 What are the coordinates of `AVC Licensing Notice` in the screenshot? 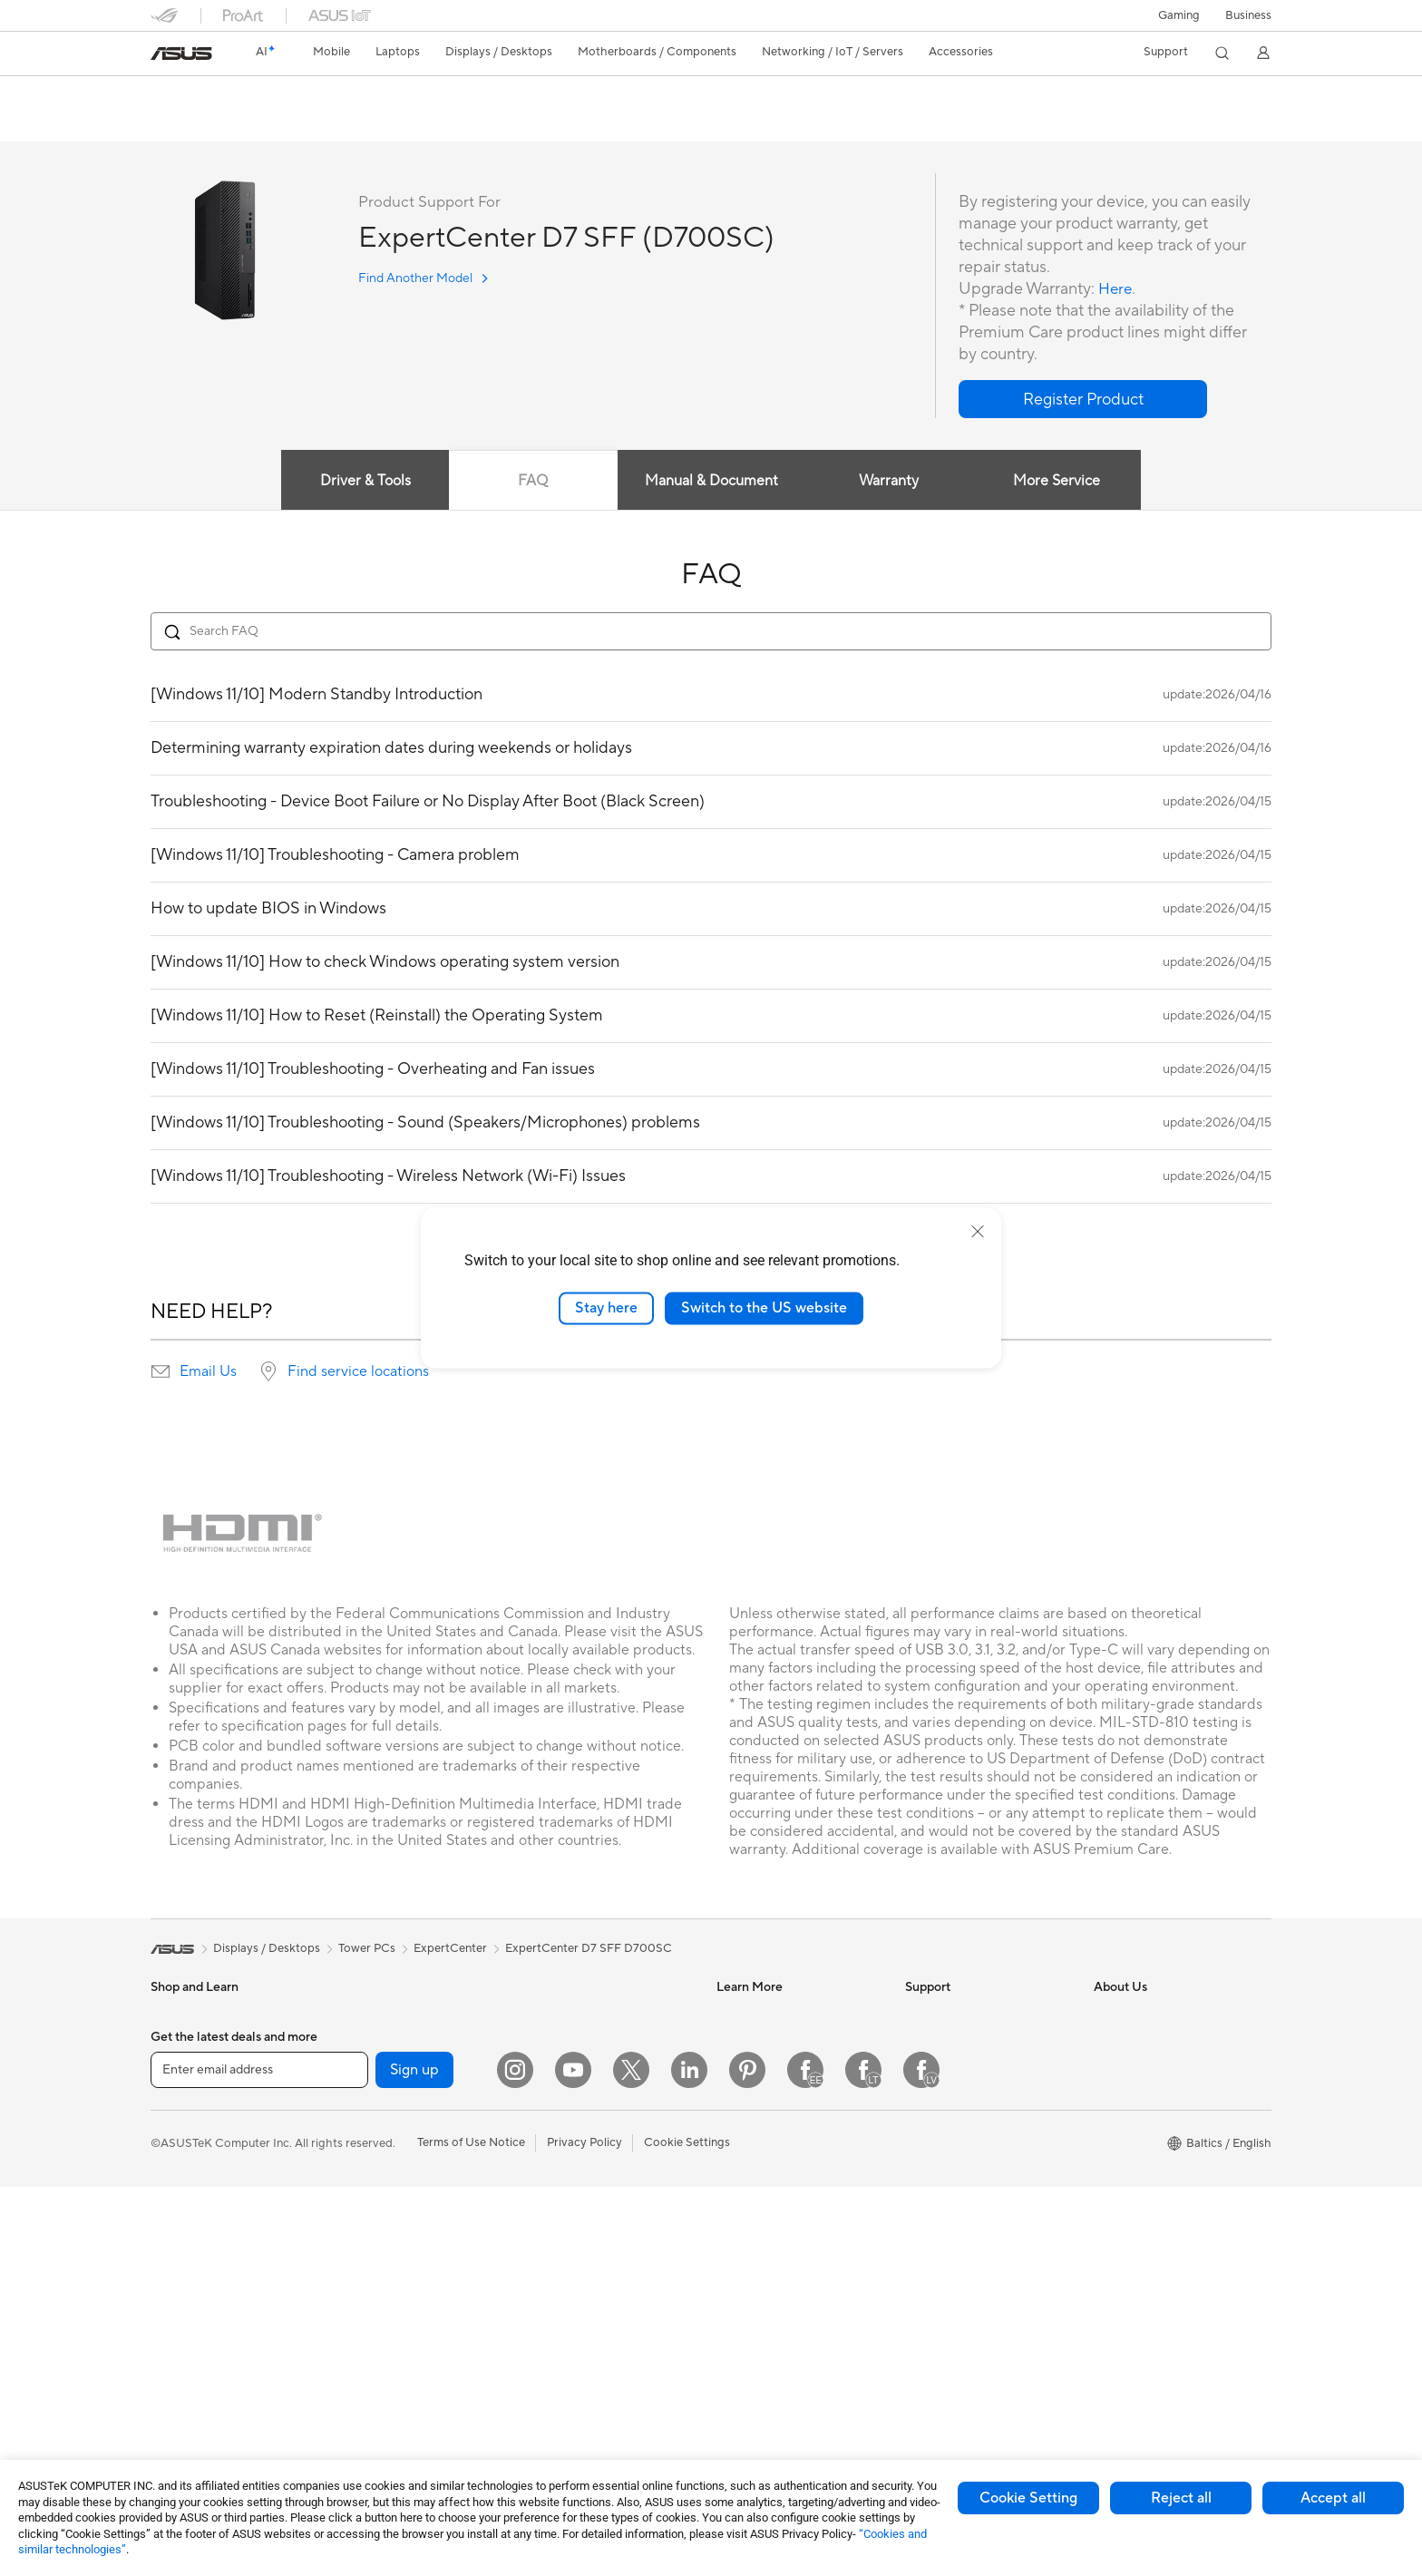 It's located at (774, 2151).